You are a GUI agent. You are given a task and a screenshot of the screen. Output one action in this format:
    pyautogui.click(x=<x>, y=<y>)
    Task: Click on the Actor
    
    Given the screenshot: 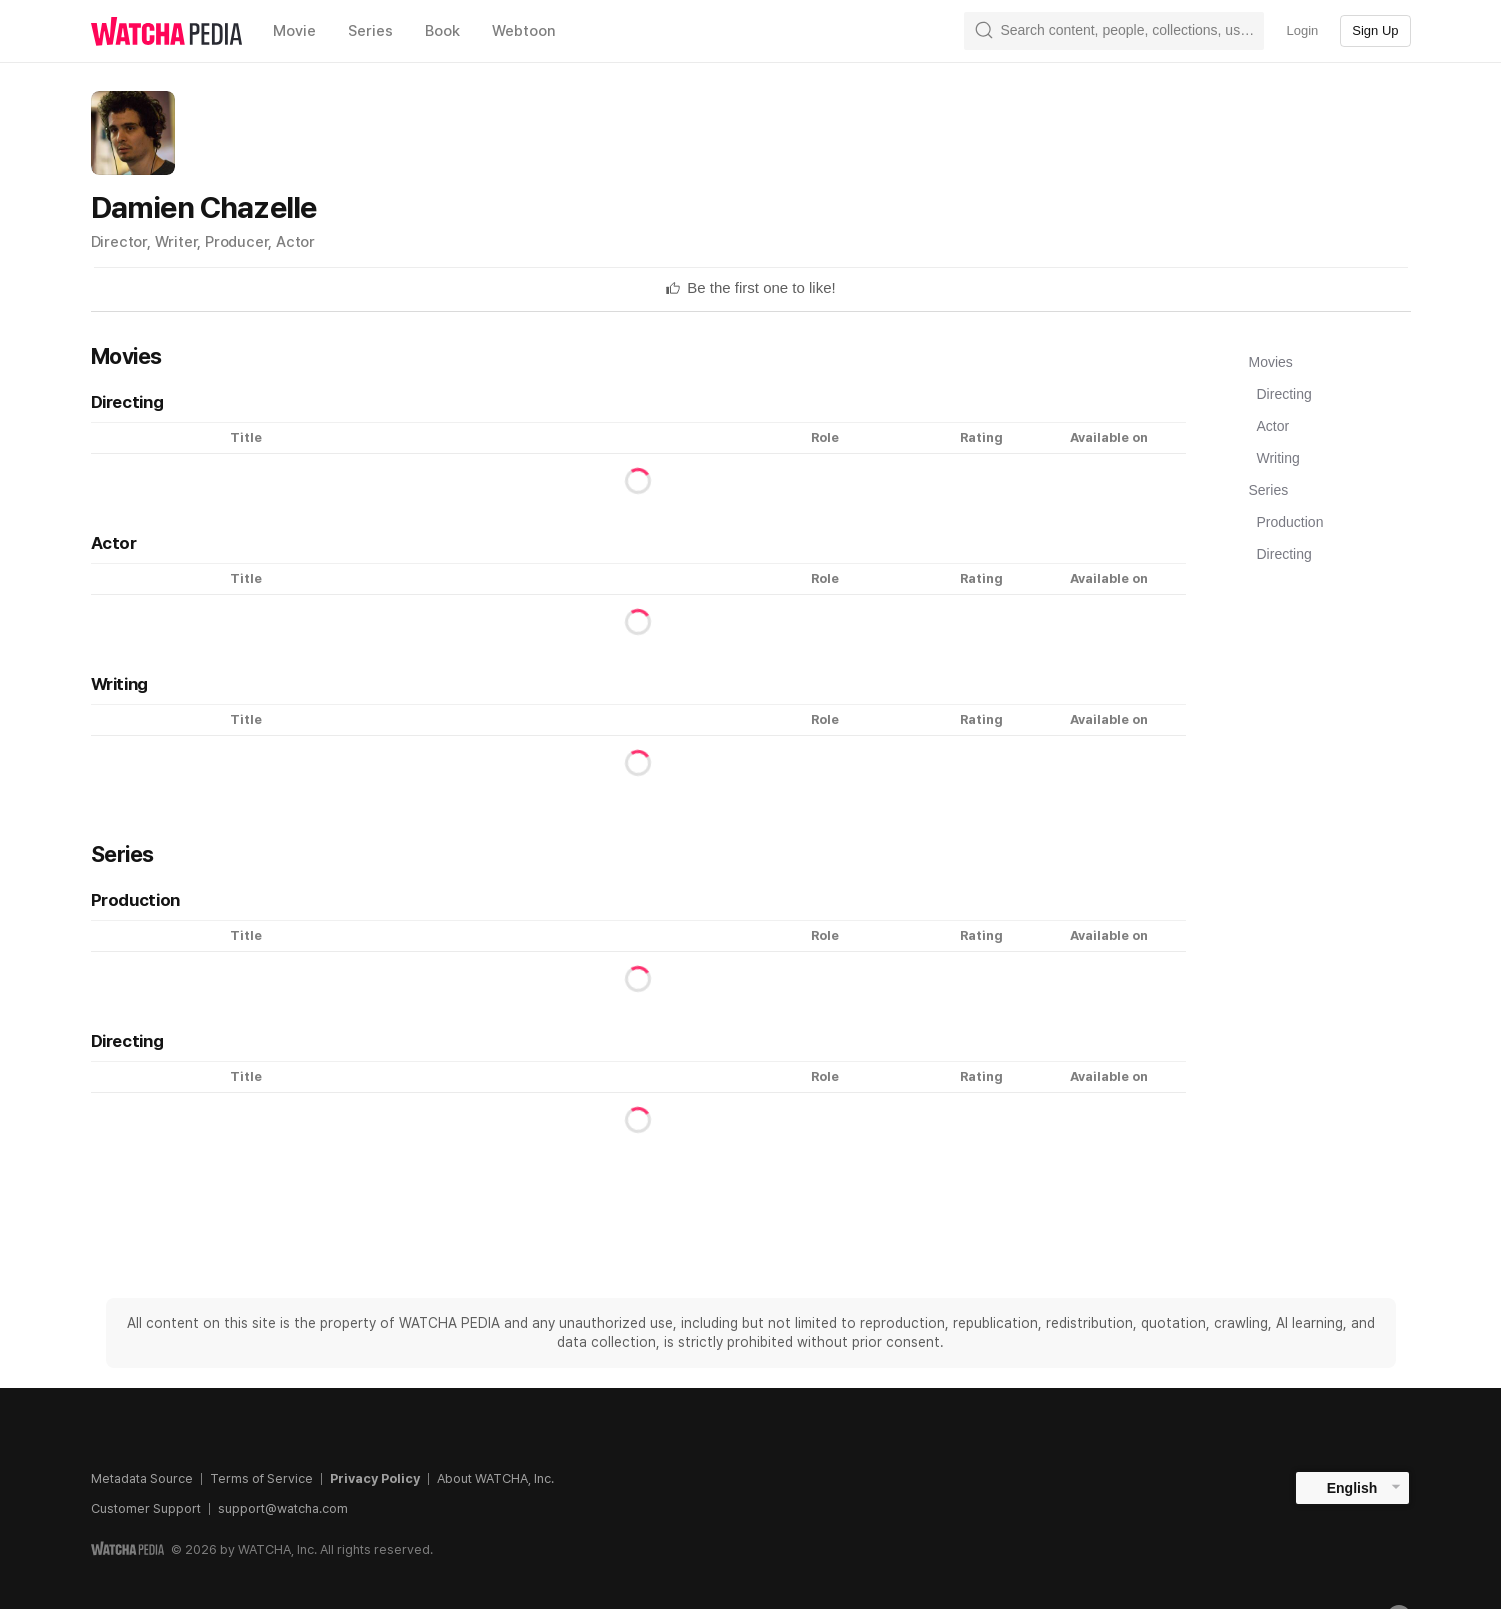 What is the action you would take?
    pyautogui.click(x=1273, y=426)
    